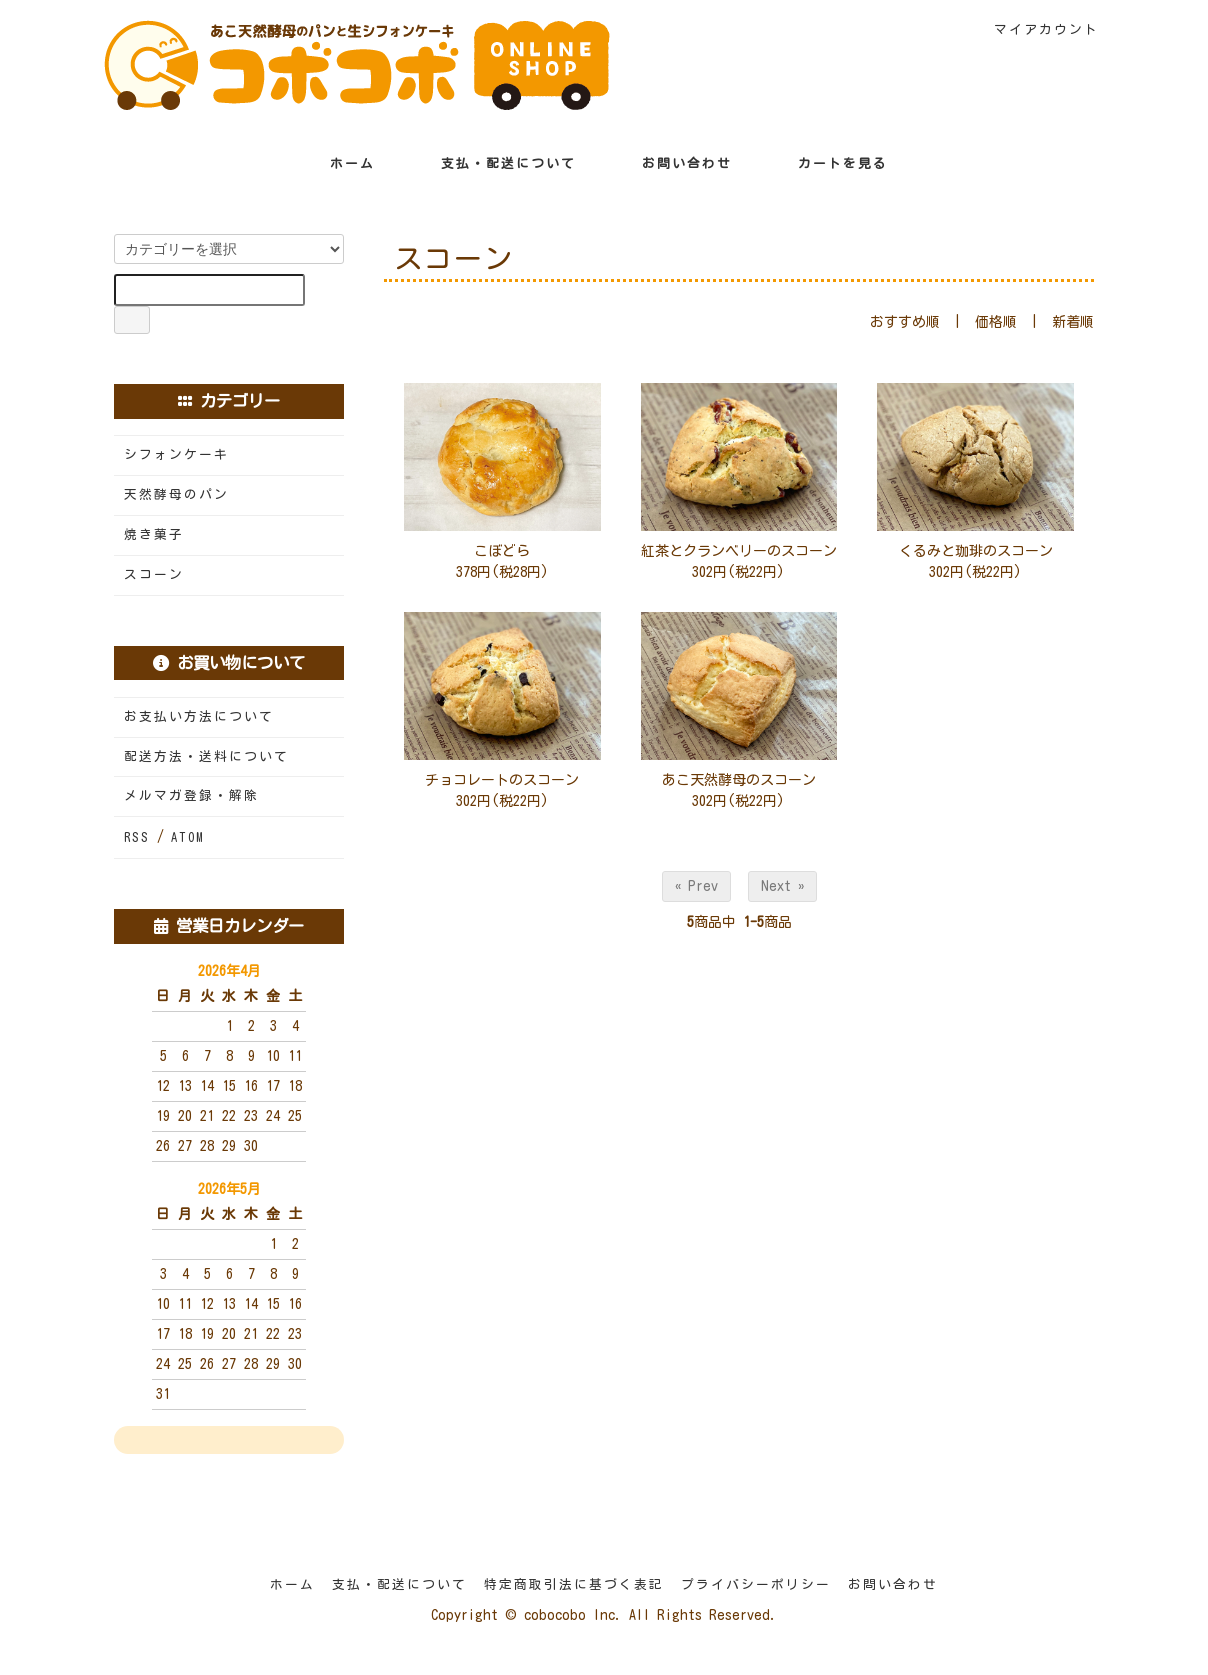 The width and height of the screenshot is (1208, 1675). Describe the element at coordinates (828, 163) in the screenshot. I see `カートを見る` at that location.